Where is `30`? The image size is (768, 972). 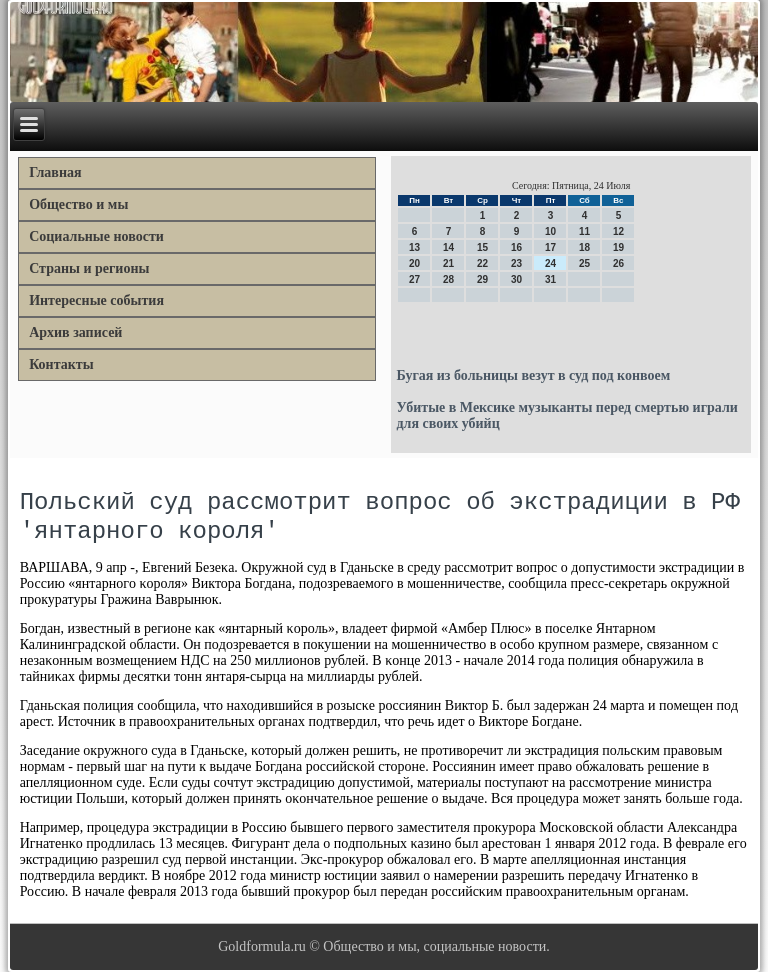
30 is located at coordinates (516, 279).